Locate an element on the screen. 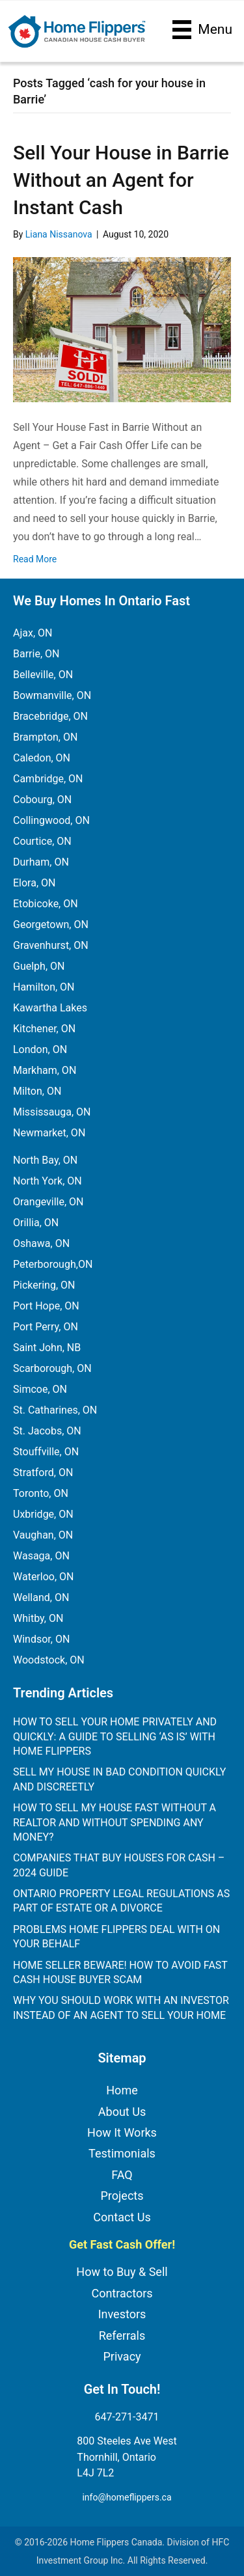 The height and width of the screenshot is (2576, 244). Peterborough,ON is located at coordinates (52, 1264).